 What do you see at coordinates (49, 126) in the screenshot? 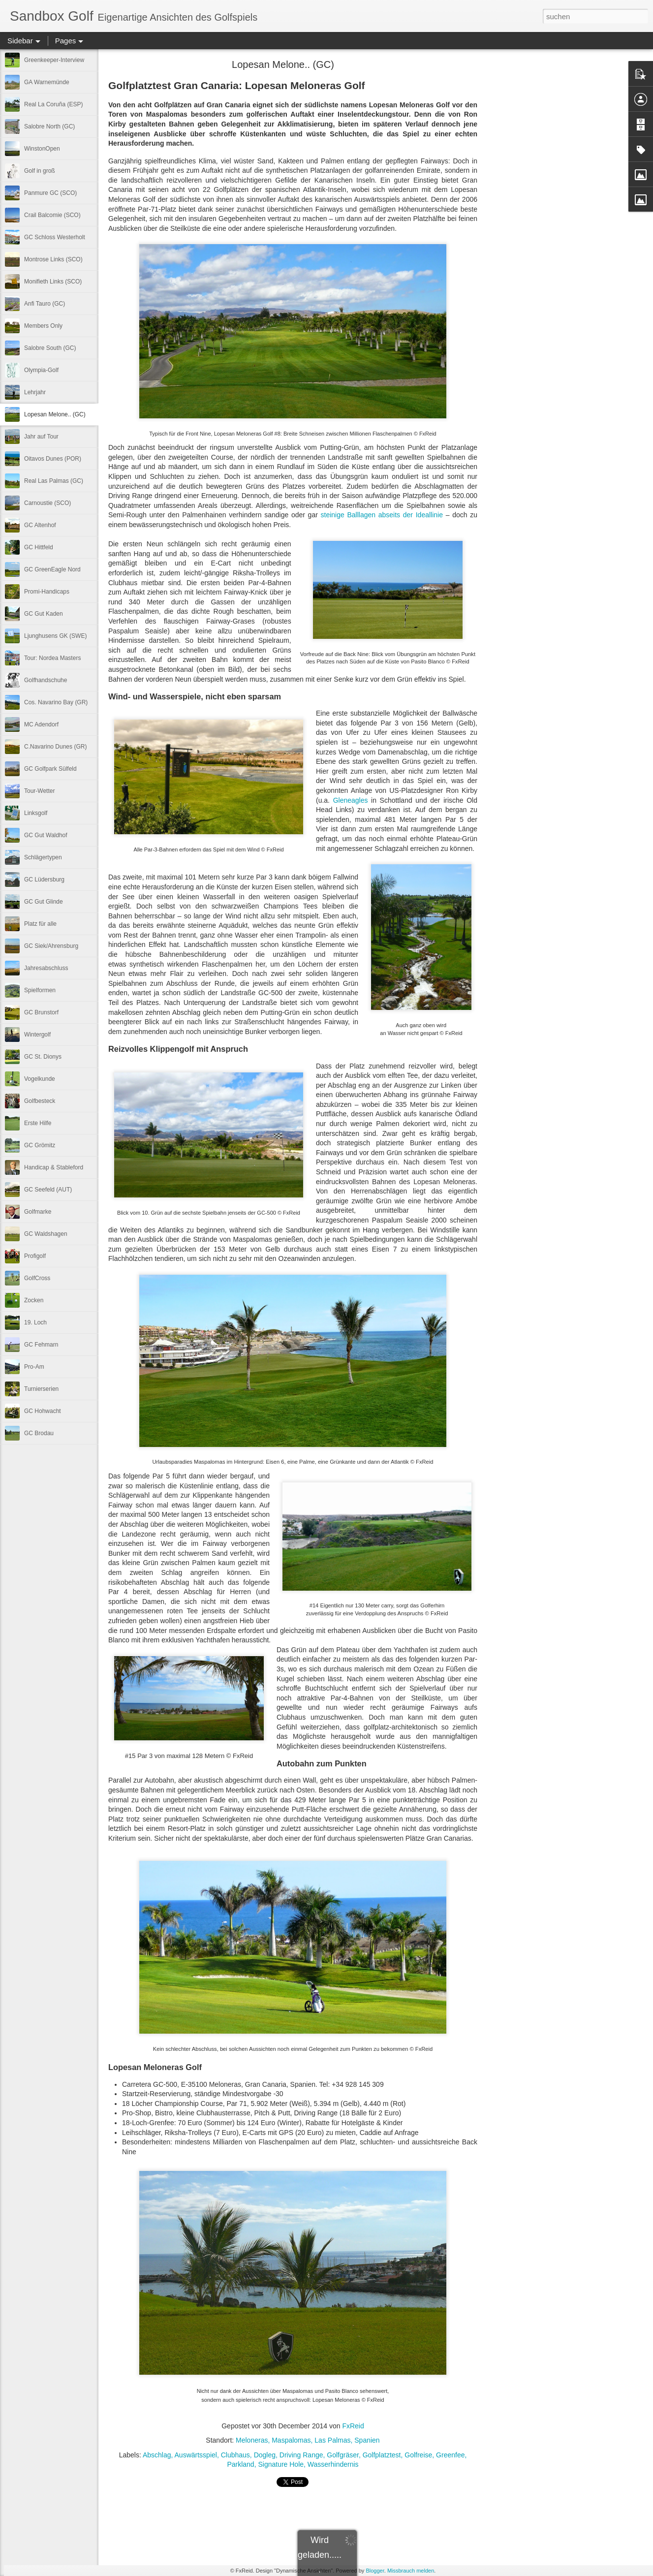
I see `Salobre North (GC)` at bounding box center [49, 126].